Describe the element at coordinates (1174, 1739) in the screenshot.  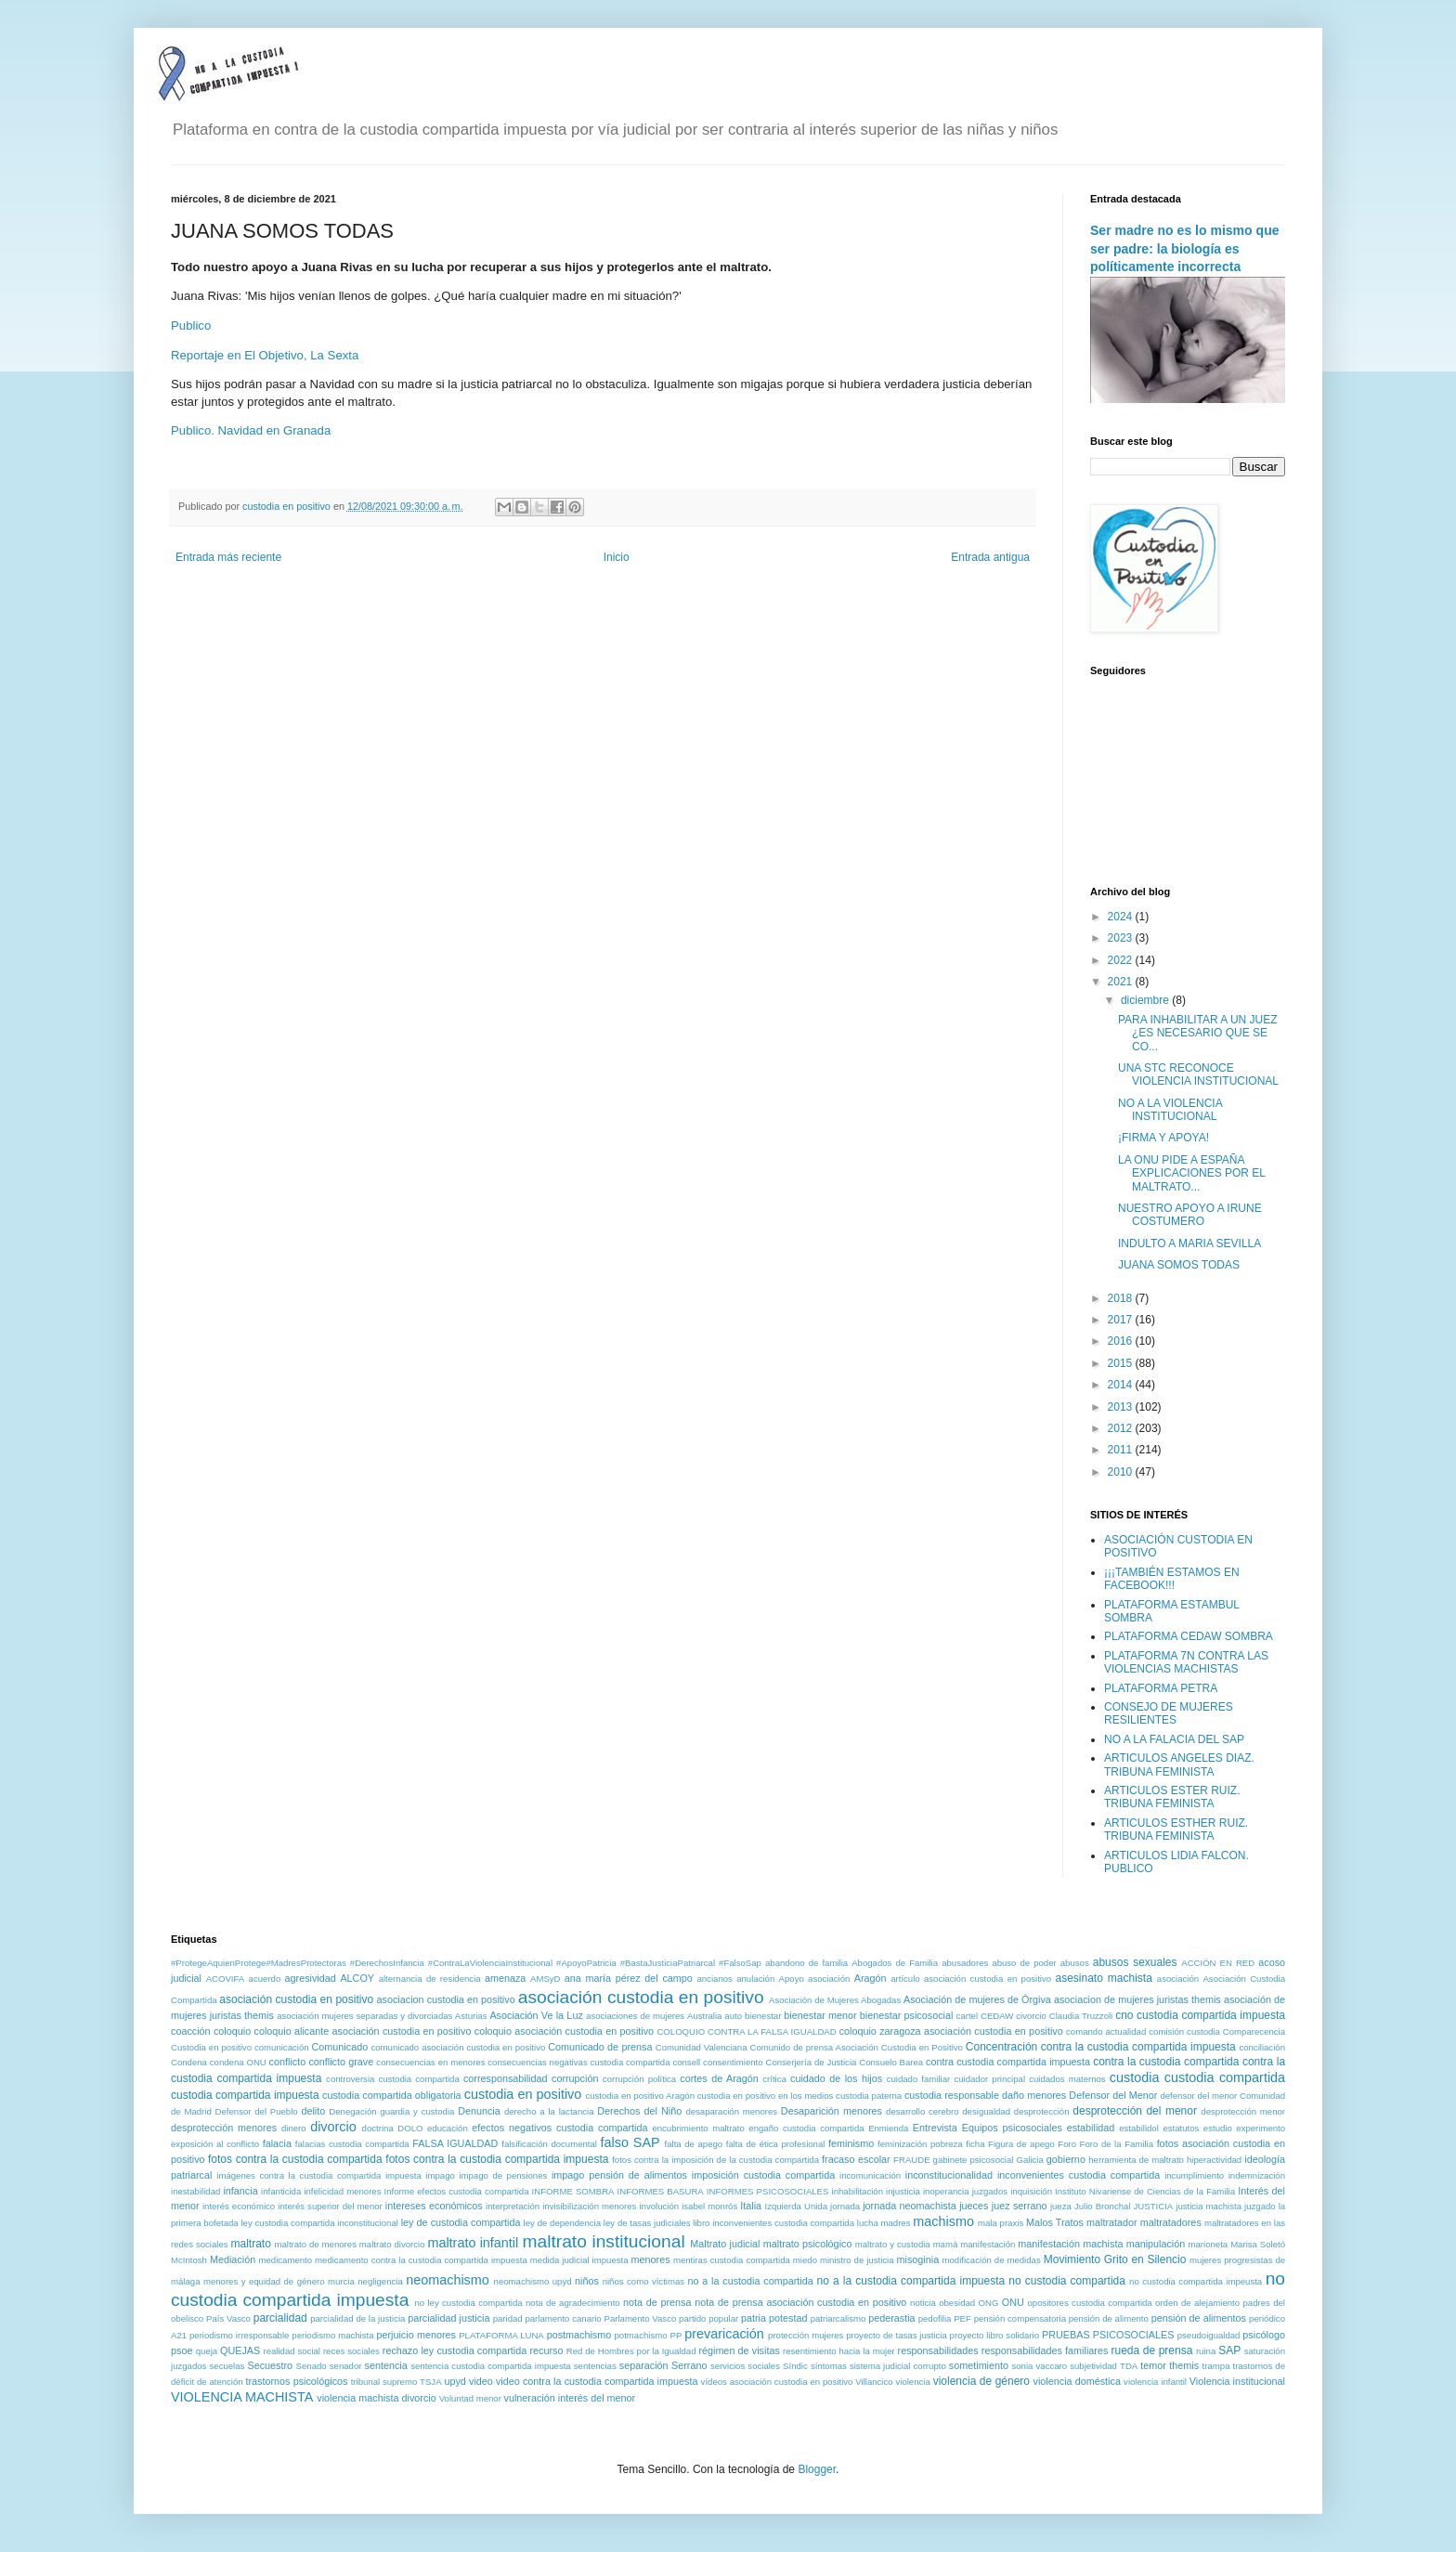
I see `NO A LA FALACIA DEL SAP` at that location.